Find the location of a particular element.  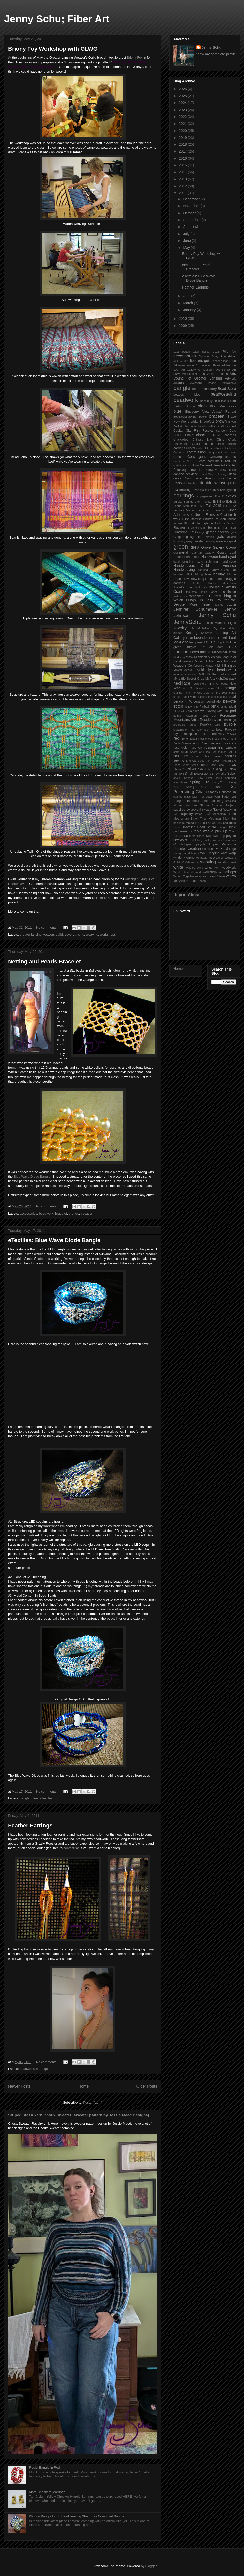

tiny leaf is located at coordinates (211, 822).